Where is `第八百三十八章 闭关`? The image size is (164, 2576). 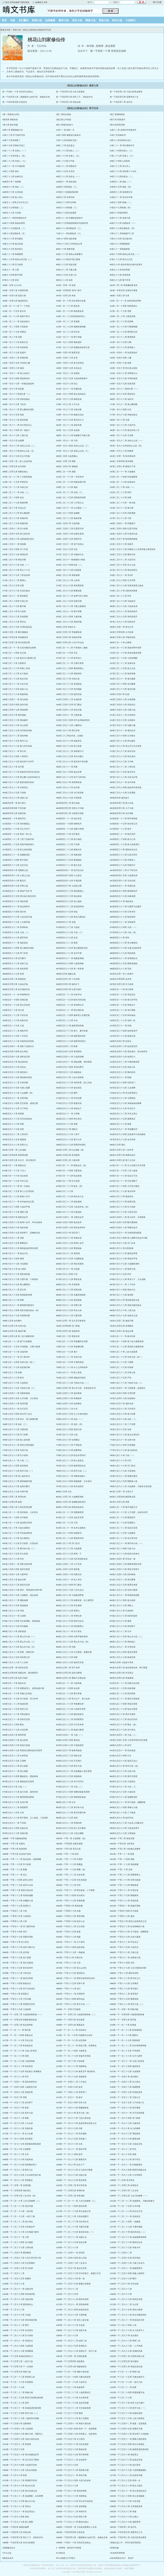 第八百三十八章 闭关 is located at coordinates (14, 1559).